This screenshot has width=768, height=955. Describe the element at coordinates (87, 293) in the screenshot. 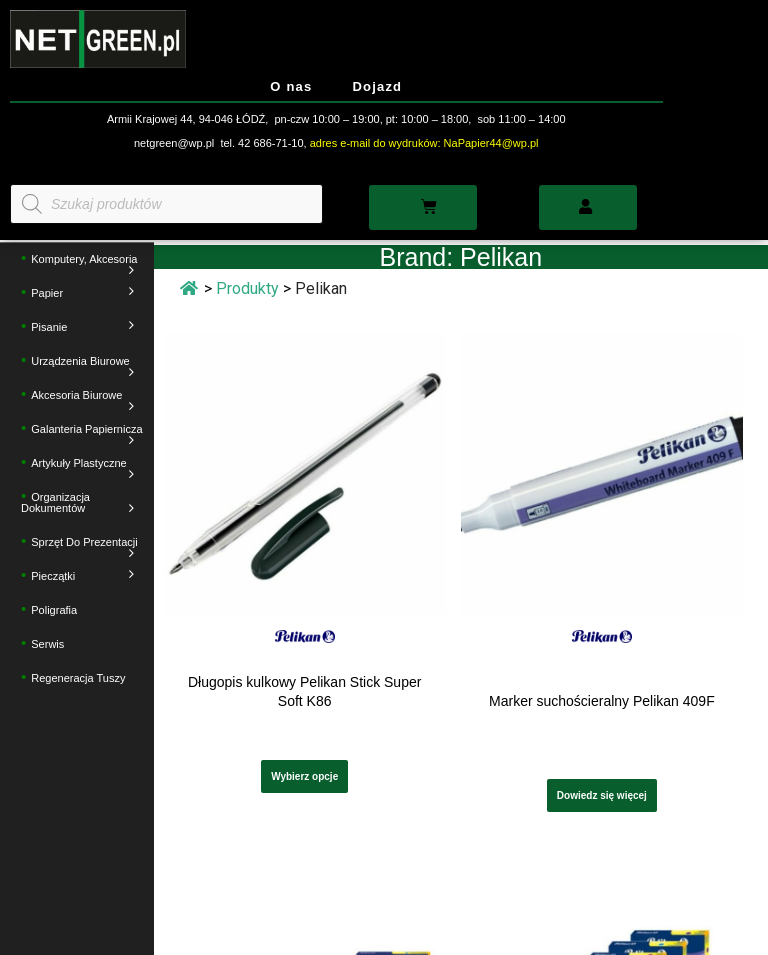

I see `Papier` at that location.